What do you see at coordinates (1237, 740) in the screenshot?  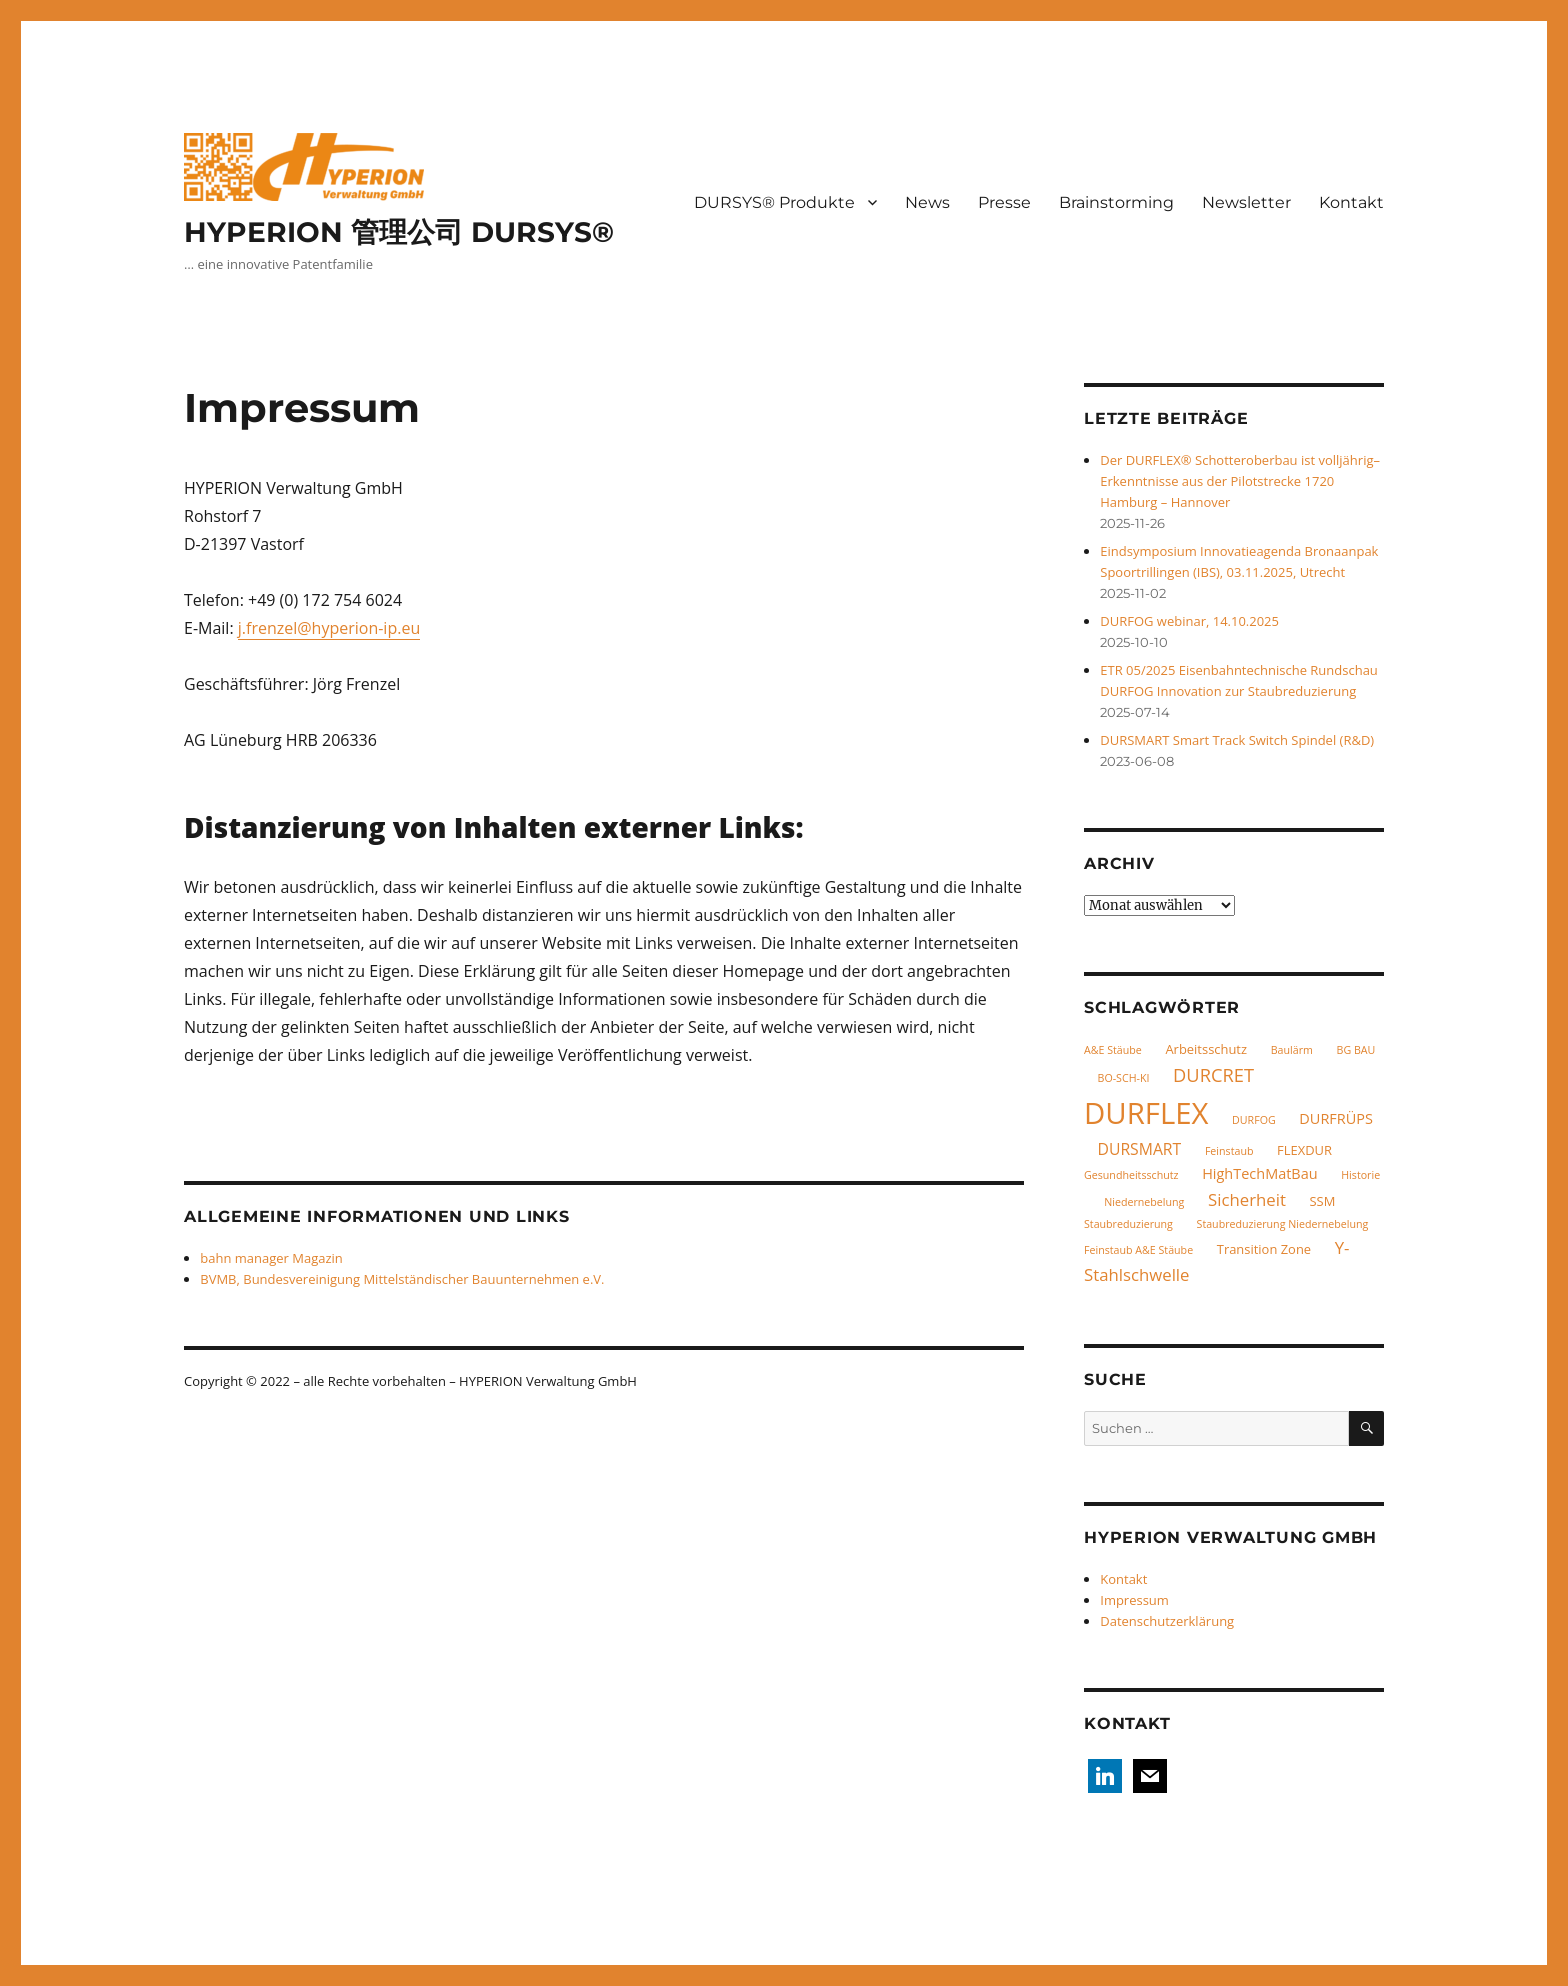 I see `DURSMART Smart Track Switch Spindel (R&D)` at bounding box center [1237, 740].